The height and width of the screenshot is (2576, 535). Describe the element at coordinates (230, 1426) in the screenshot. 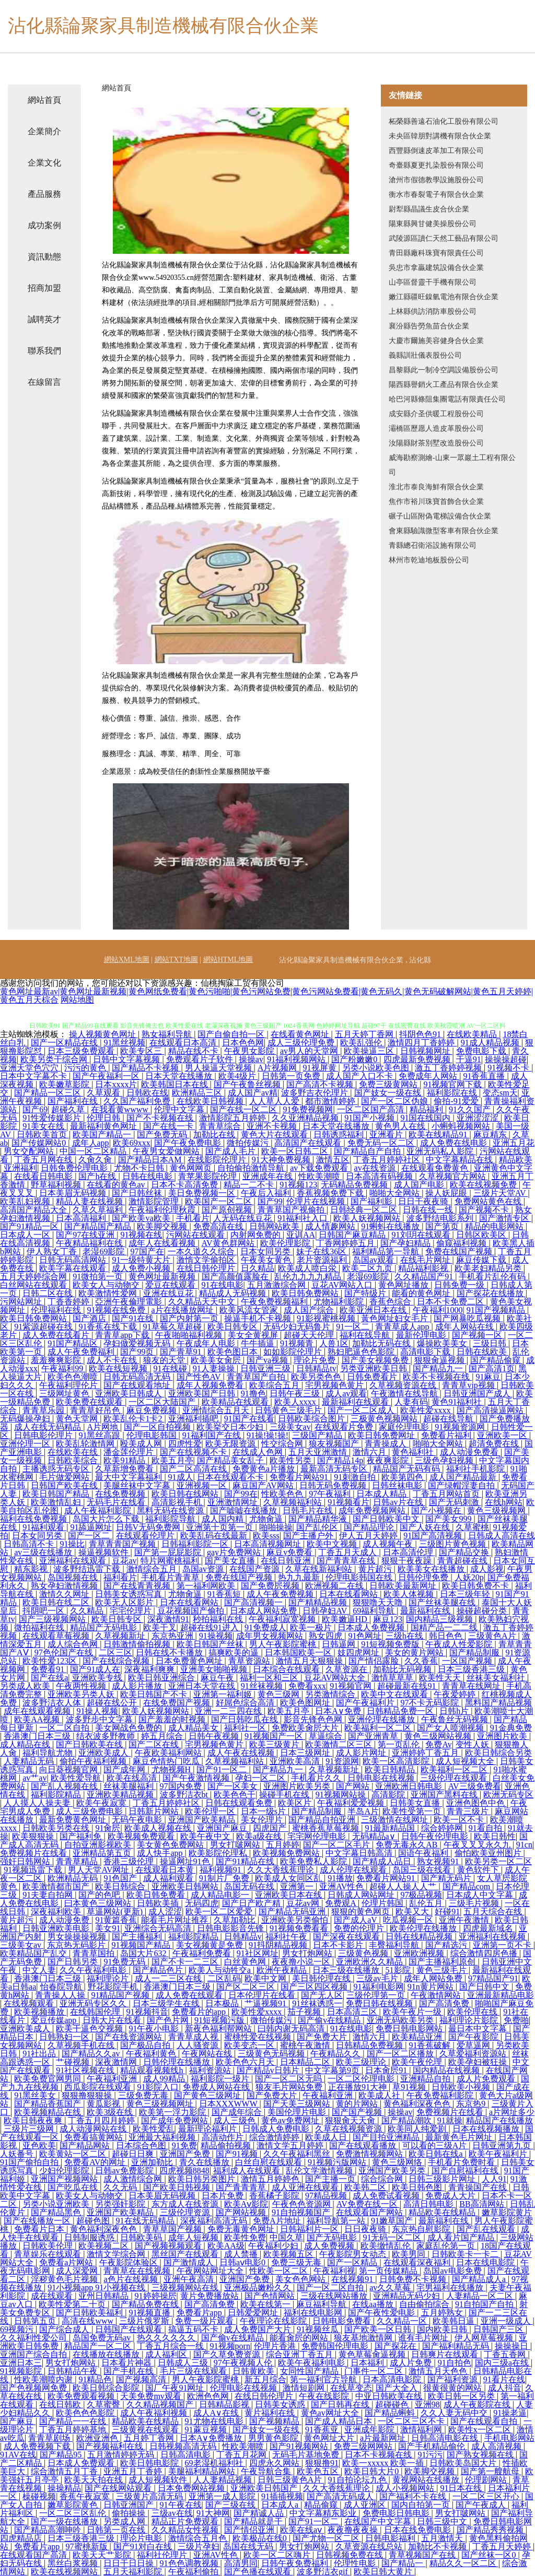

I see `欧美挙交日本少妇` at that location.